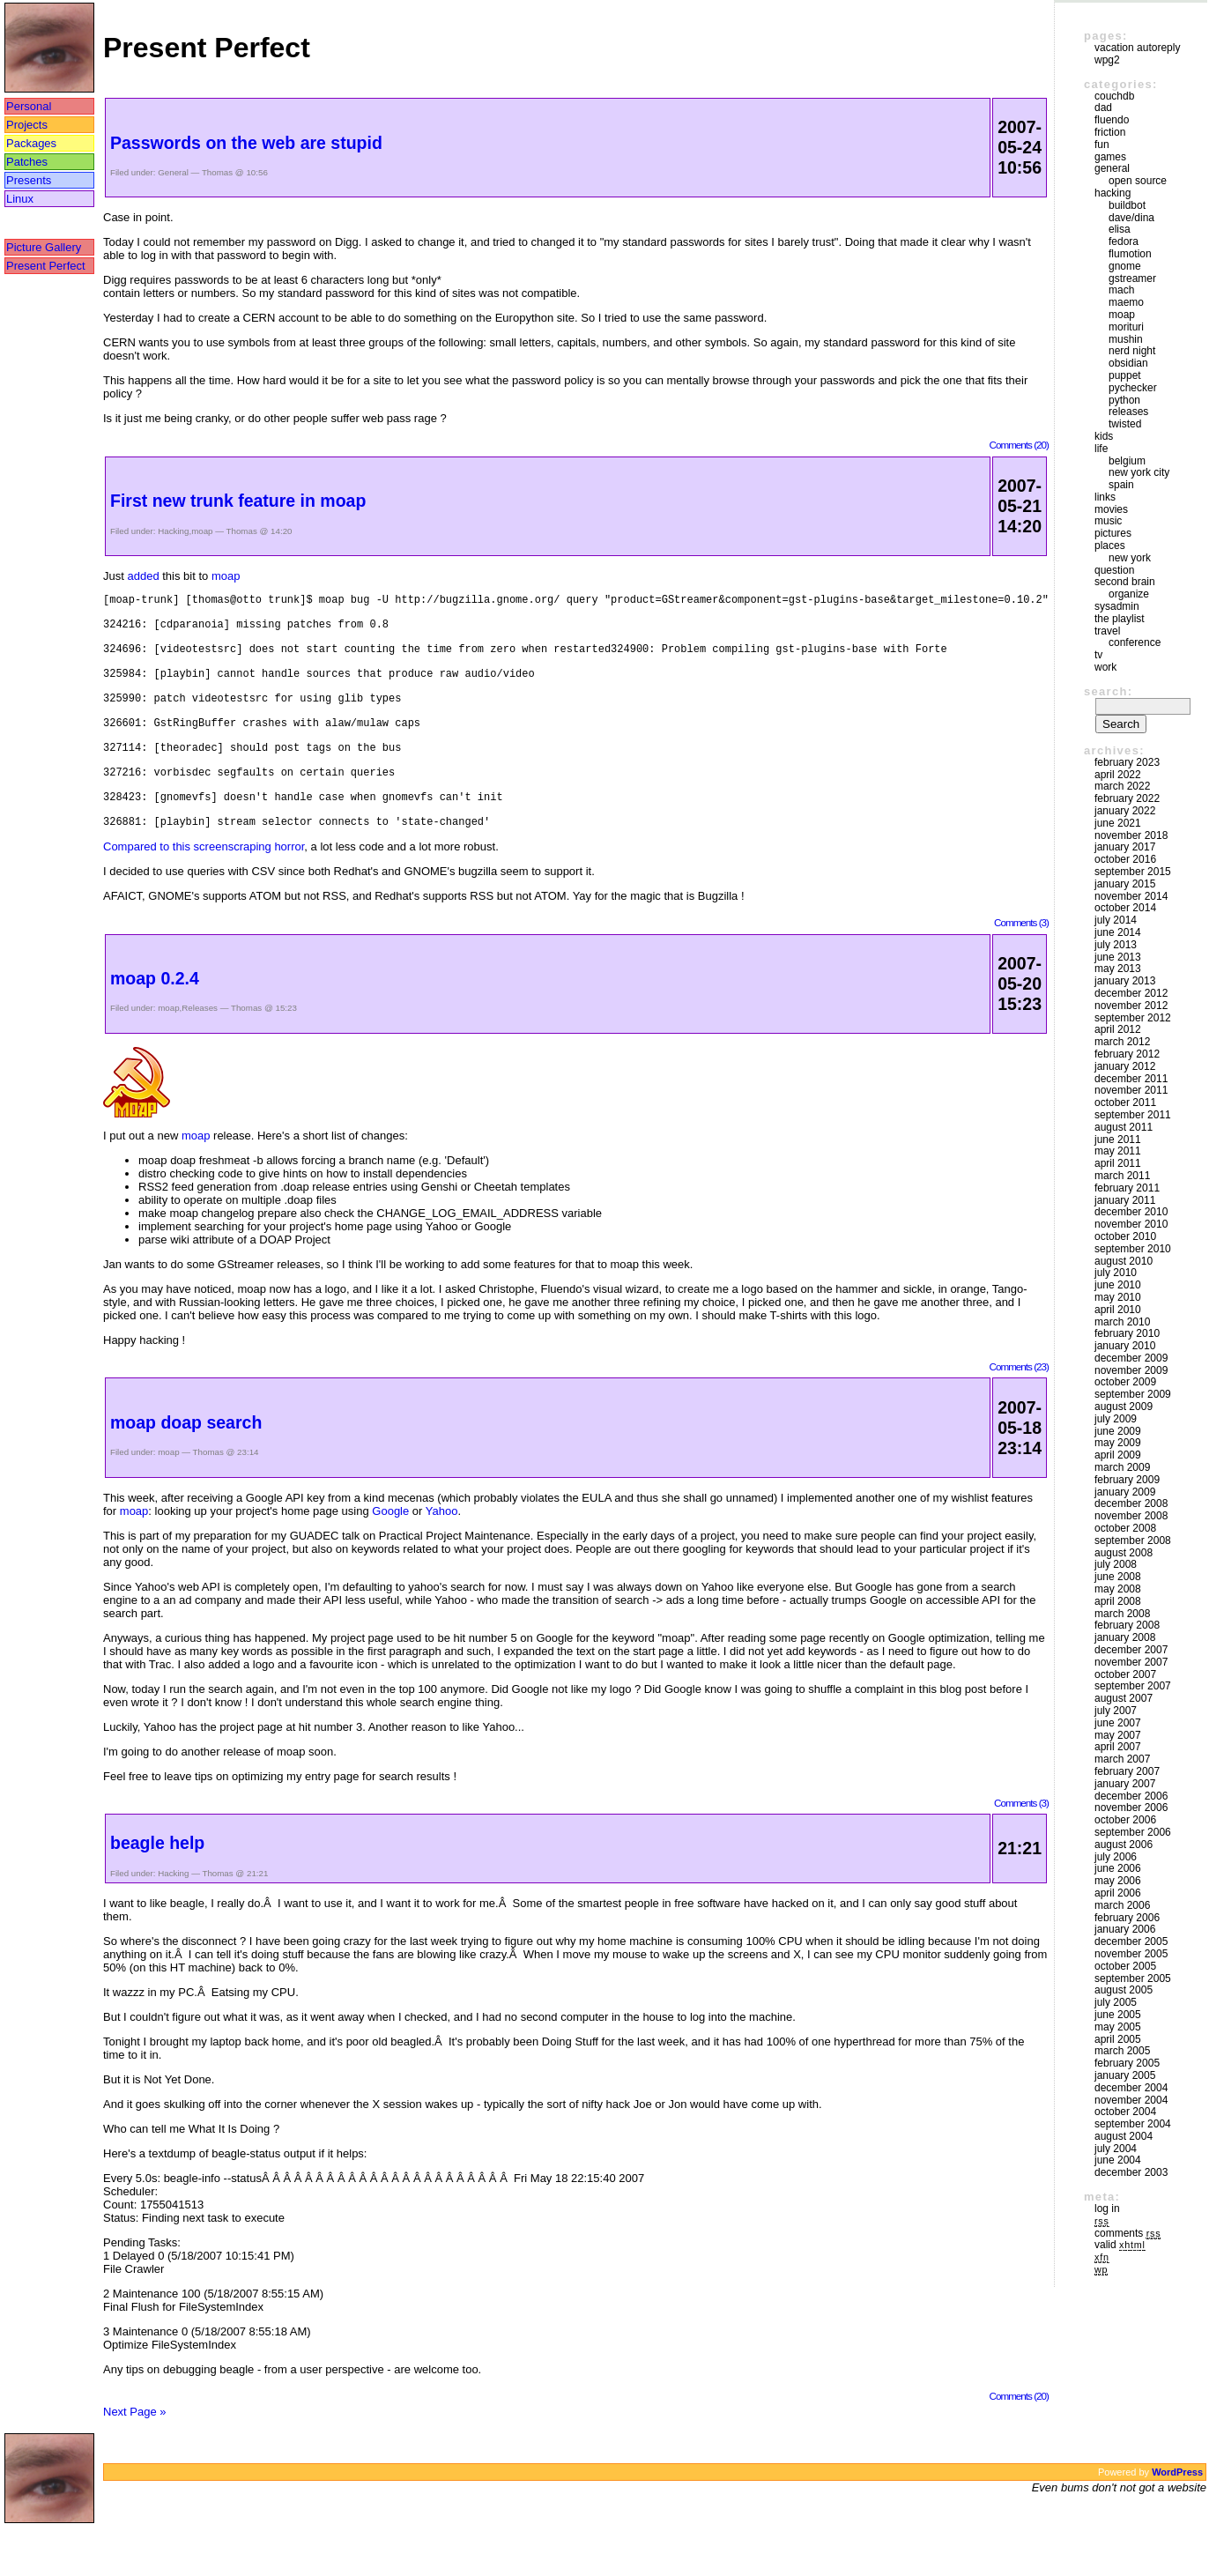 This screenshot has height=2576, width=1209. Describe the element at coordinates (1117, 957) in the screenshot. I see `June 2013` at that location.